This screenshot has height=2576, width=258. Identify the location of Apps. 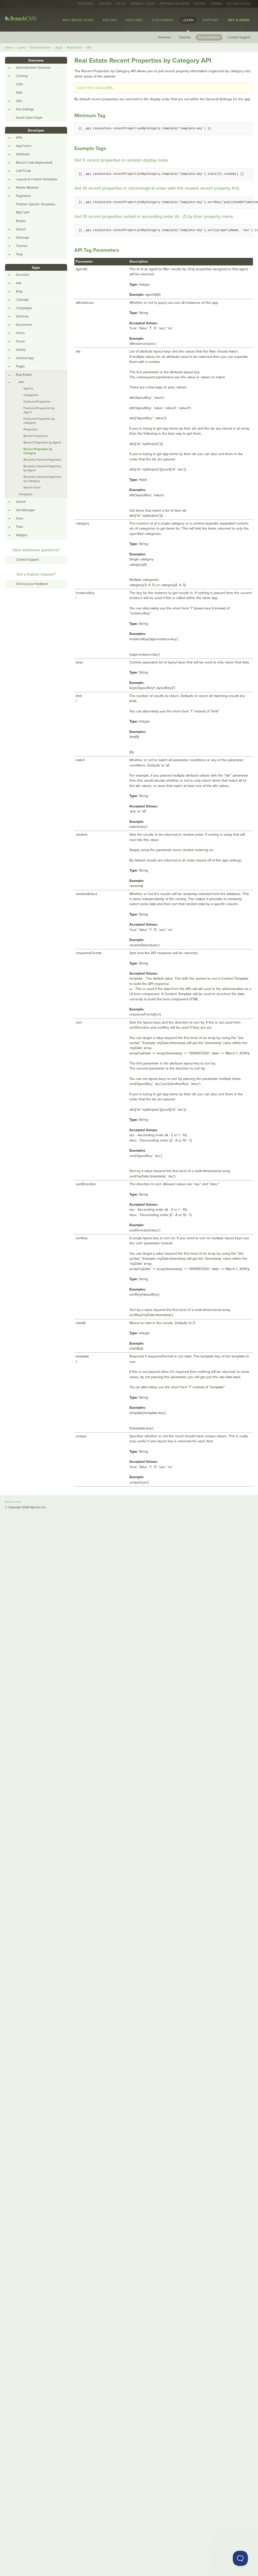
(59, 47).